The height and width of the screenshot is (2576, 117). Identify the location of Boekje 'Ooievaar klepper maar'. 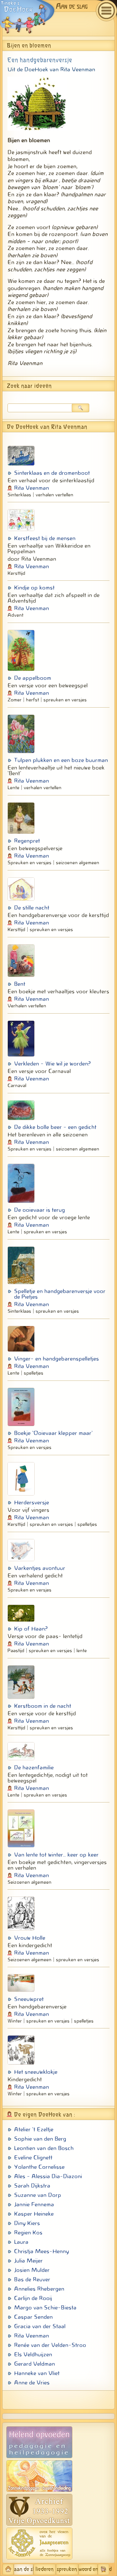
(53, 1433).